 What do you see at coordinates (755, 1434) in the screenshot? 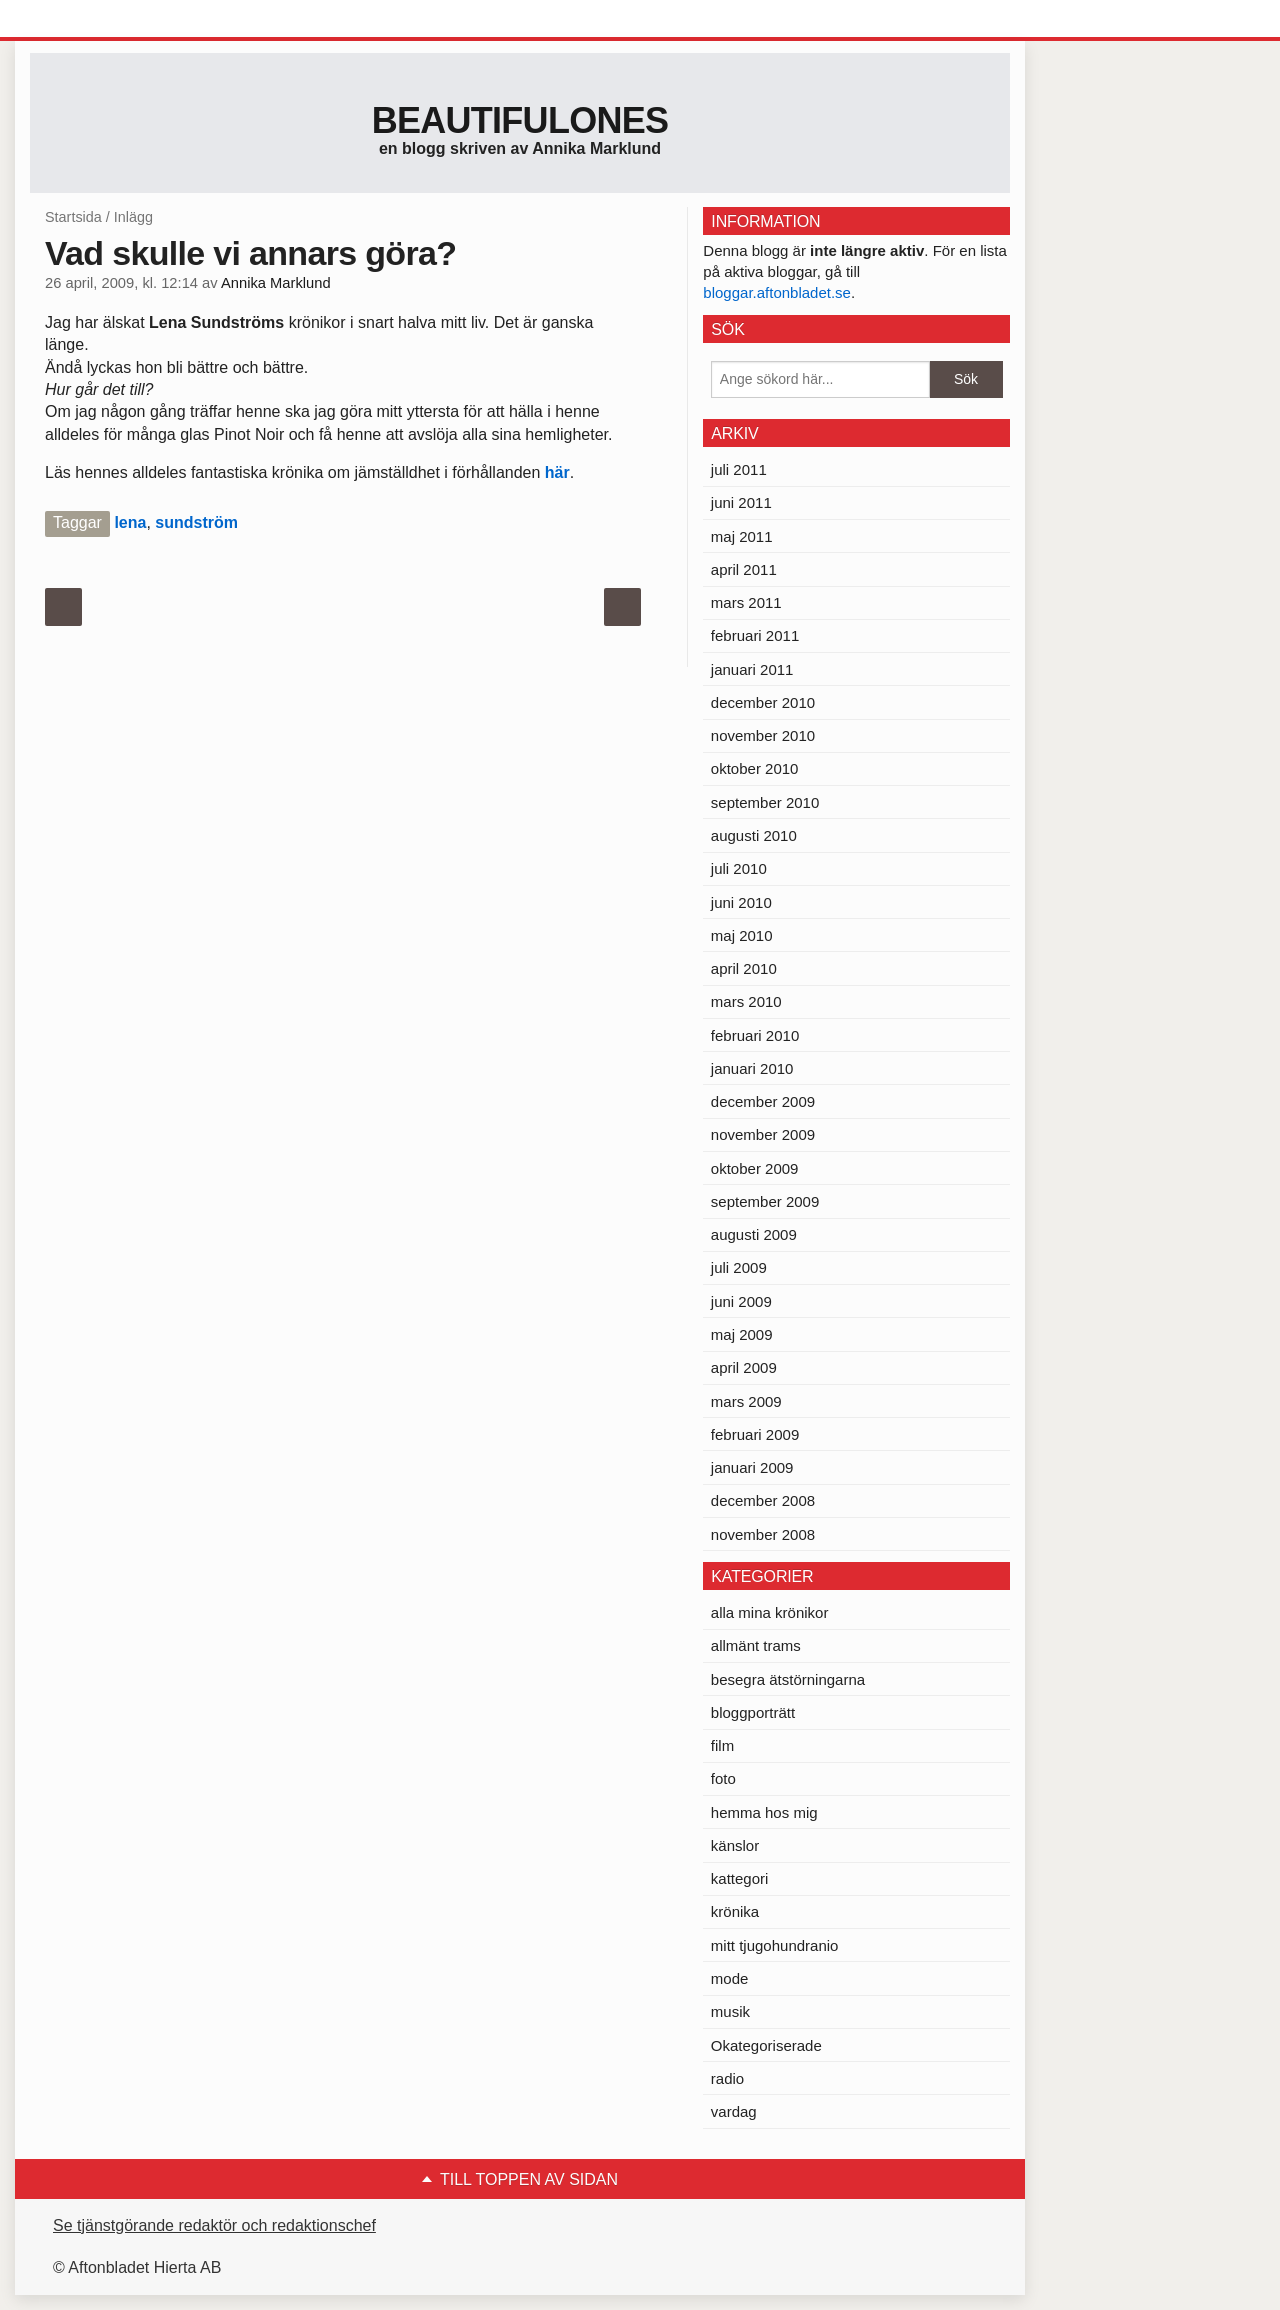
I see `februari 2009` at bounding box center [755, 1434].